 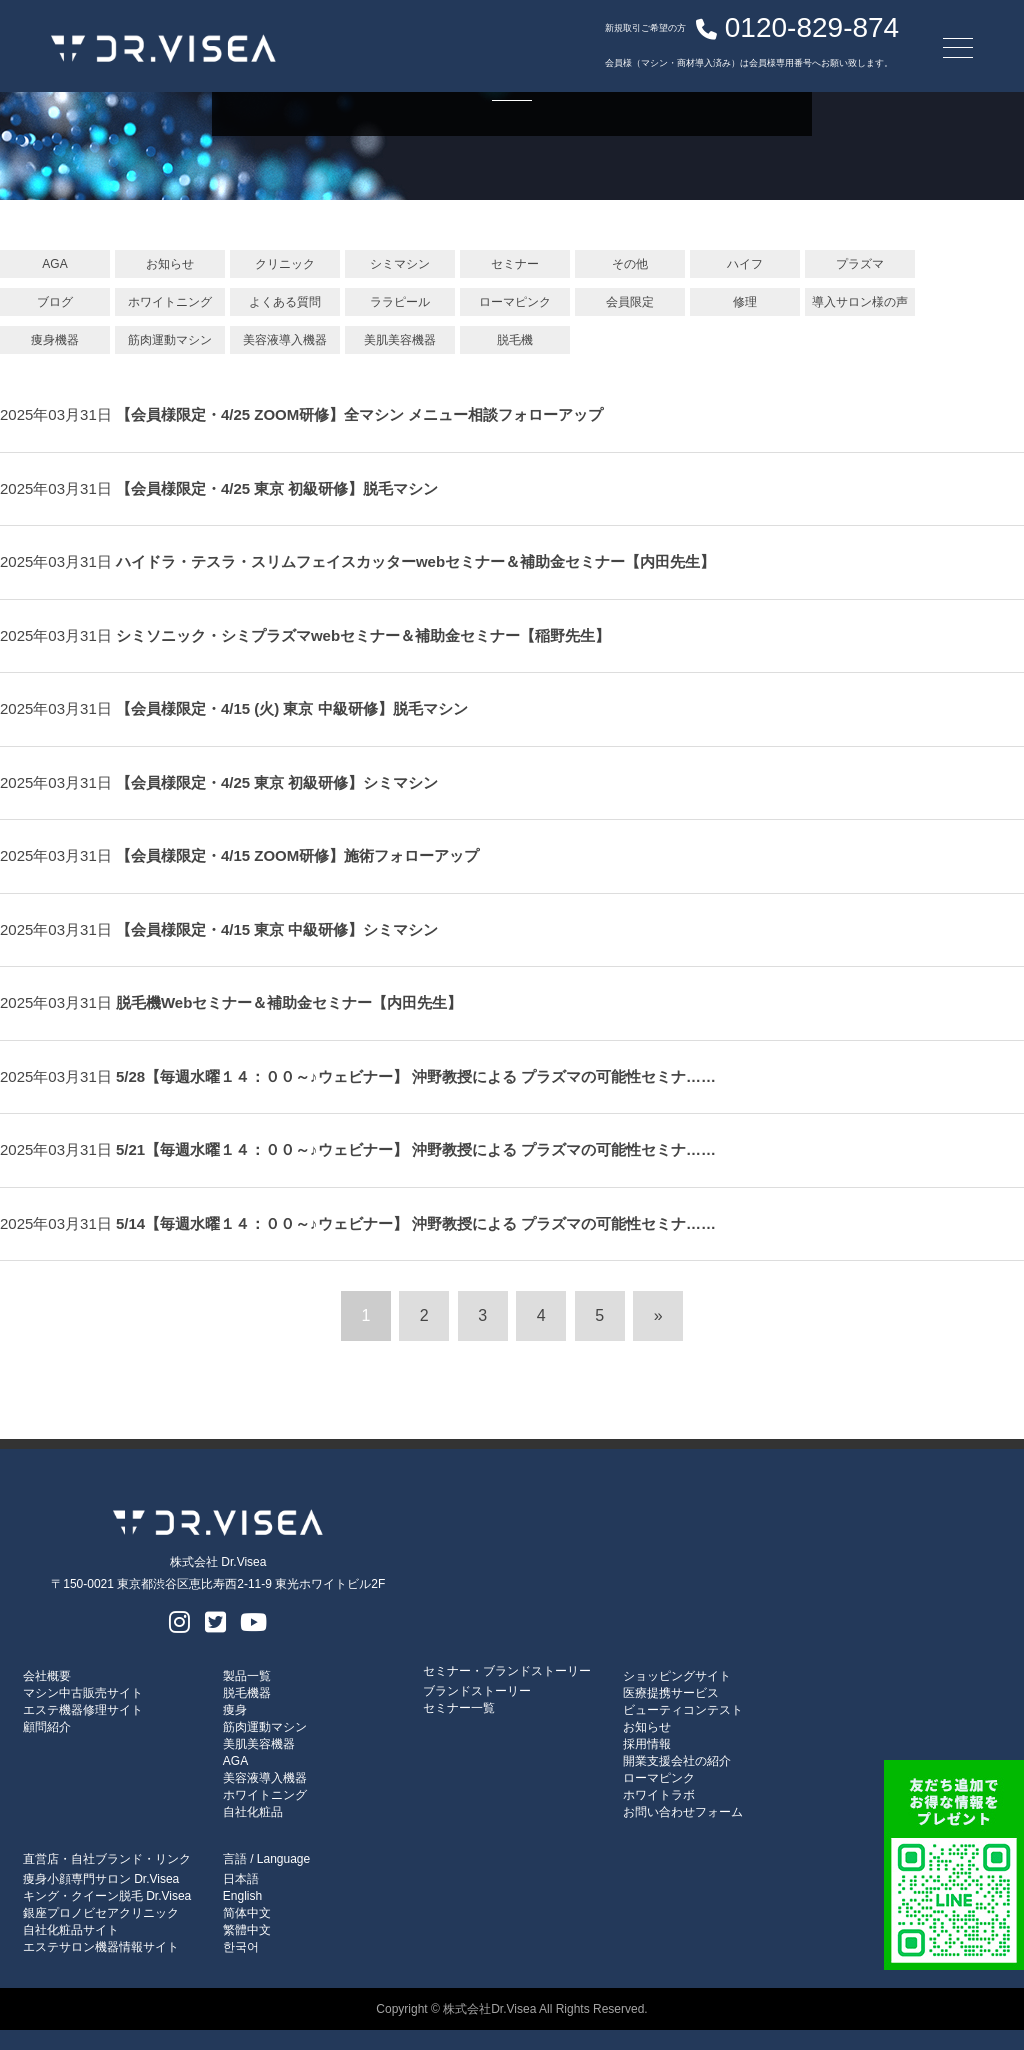 I want to click on 【会員様限定・4/15 (火) 東京 中級研修】脱毛マシン, so click(x=292, y=708).